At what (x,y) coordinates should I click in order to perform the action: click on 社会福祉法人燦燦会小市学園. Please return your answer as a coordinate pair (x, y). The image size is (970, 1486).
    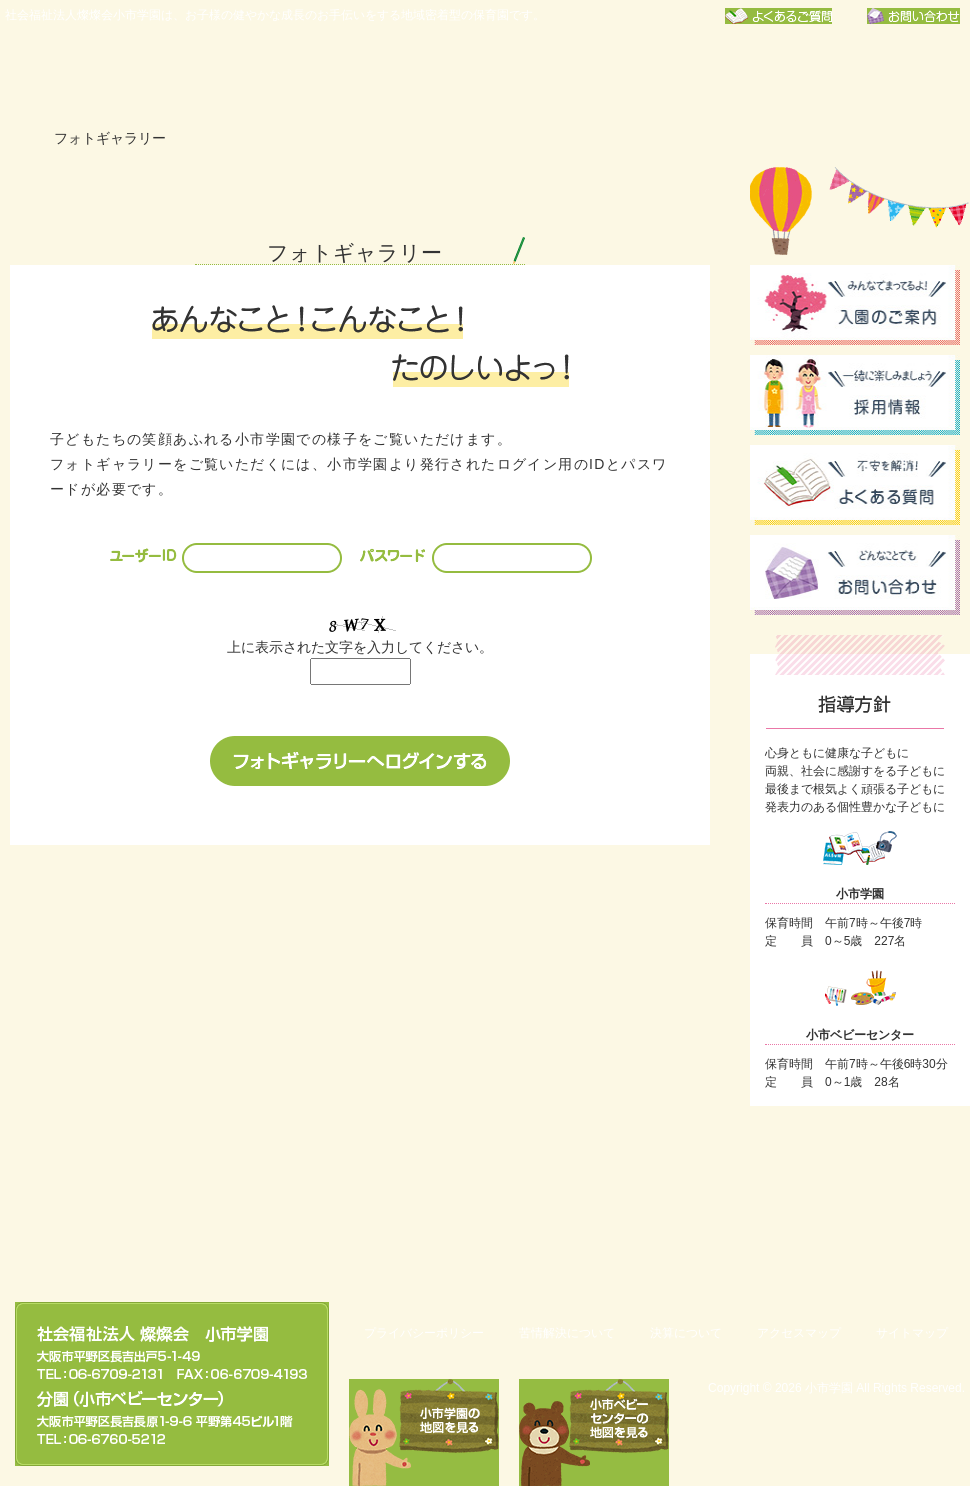
    Looking at the image, I should click on (95, 75).